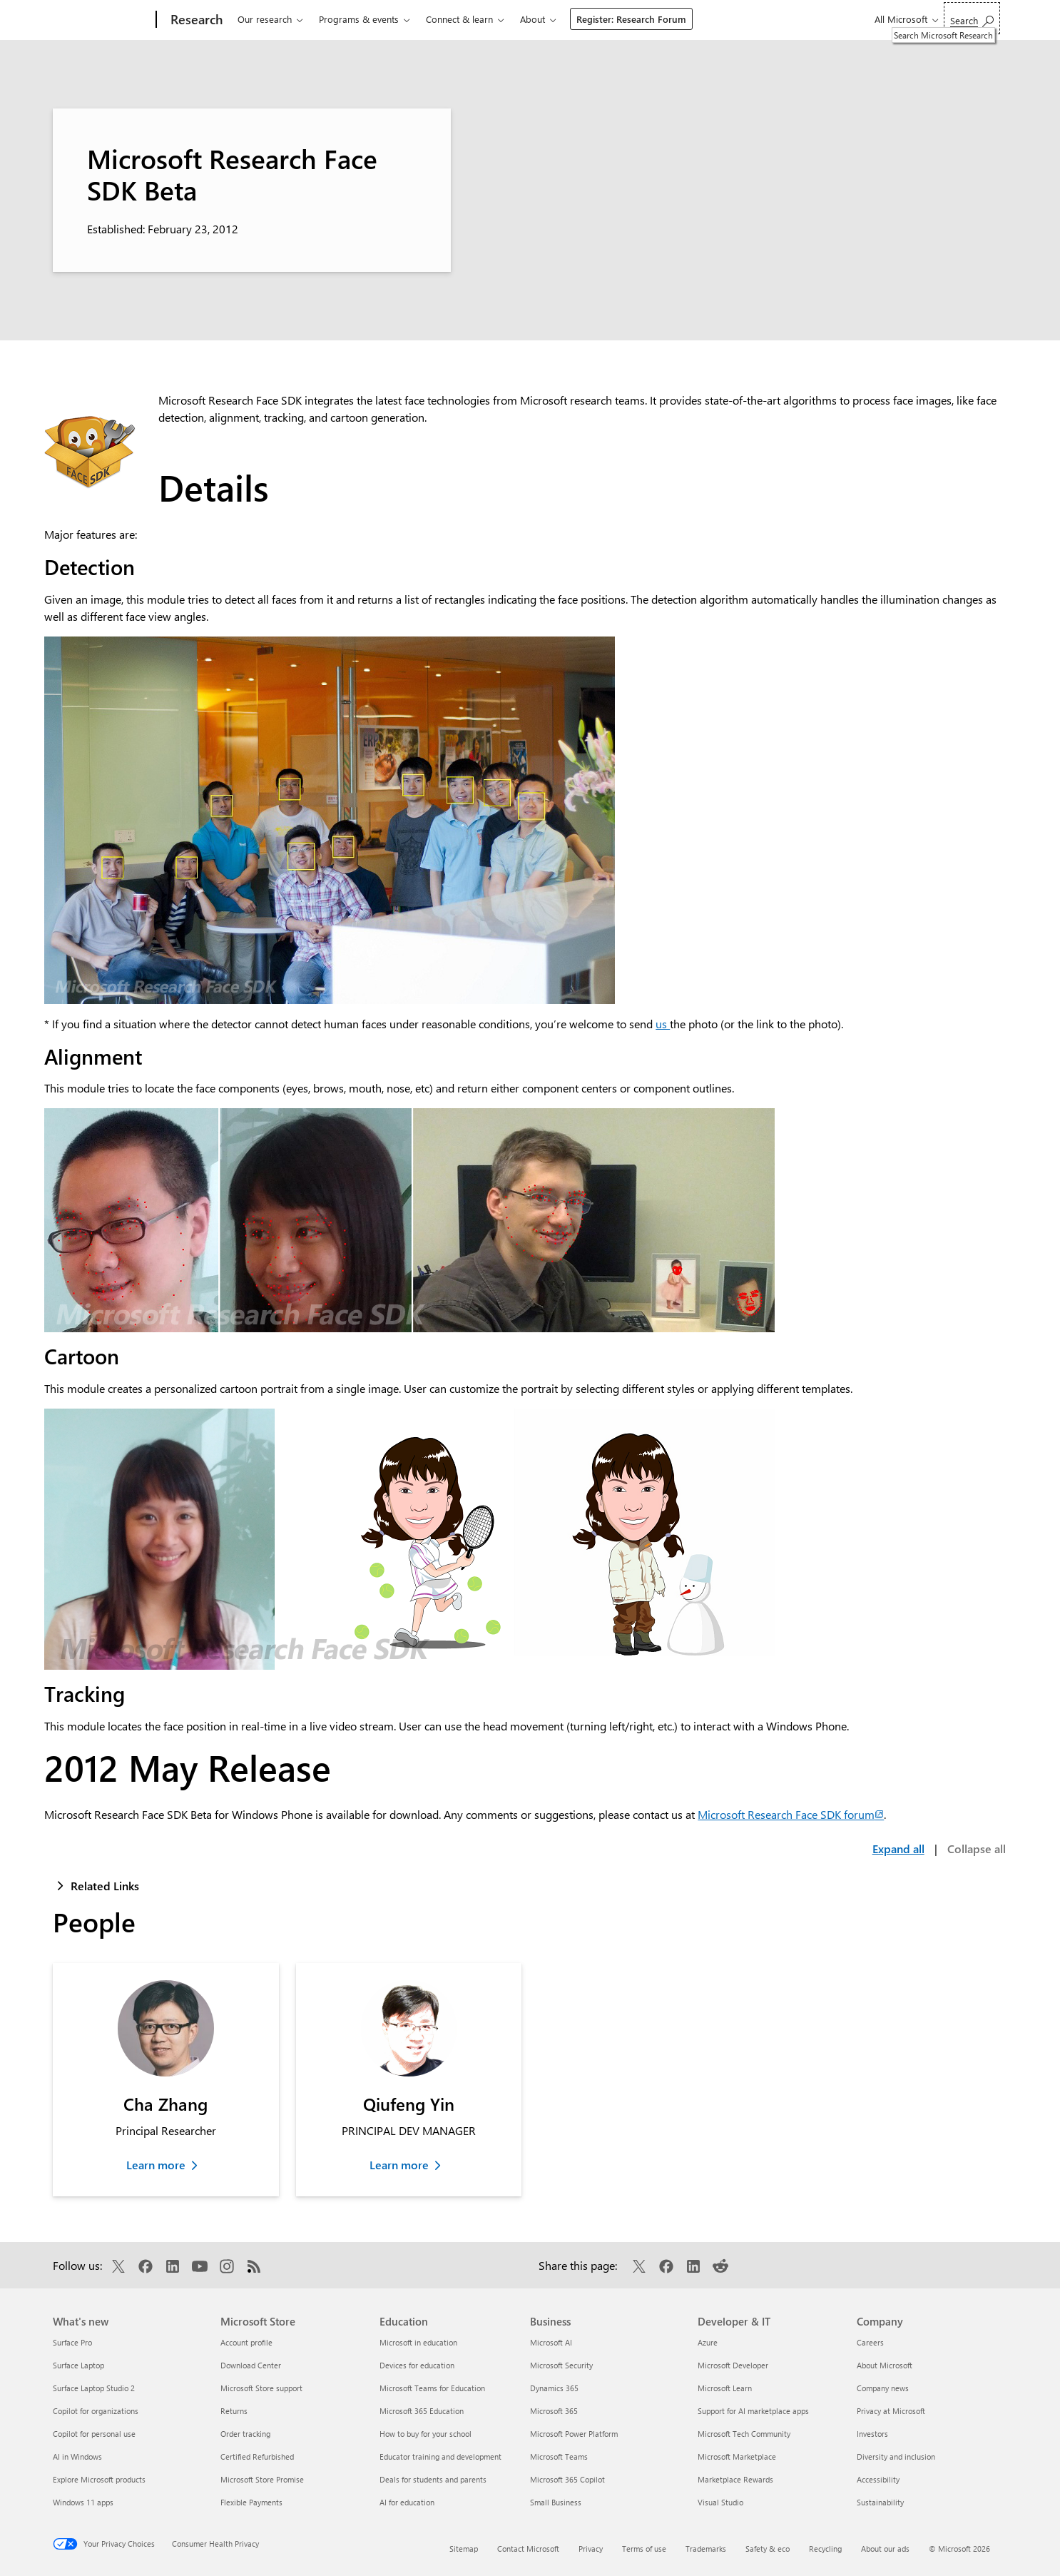 The height and width of the screenshot is (2576, 1060). I want to click on Copilot for organizations [Copilot for organizations What's new], so click(95, 2410).